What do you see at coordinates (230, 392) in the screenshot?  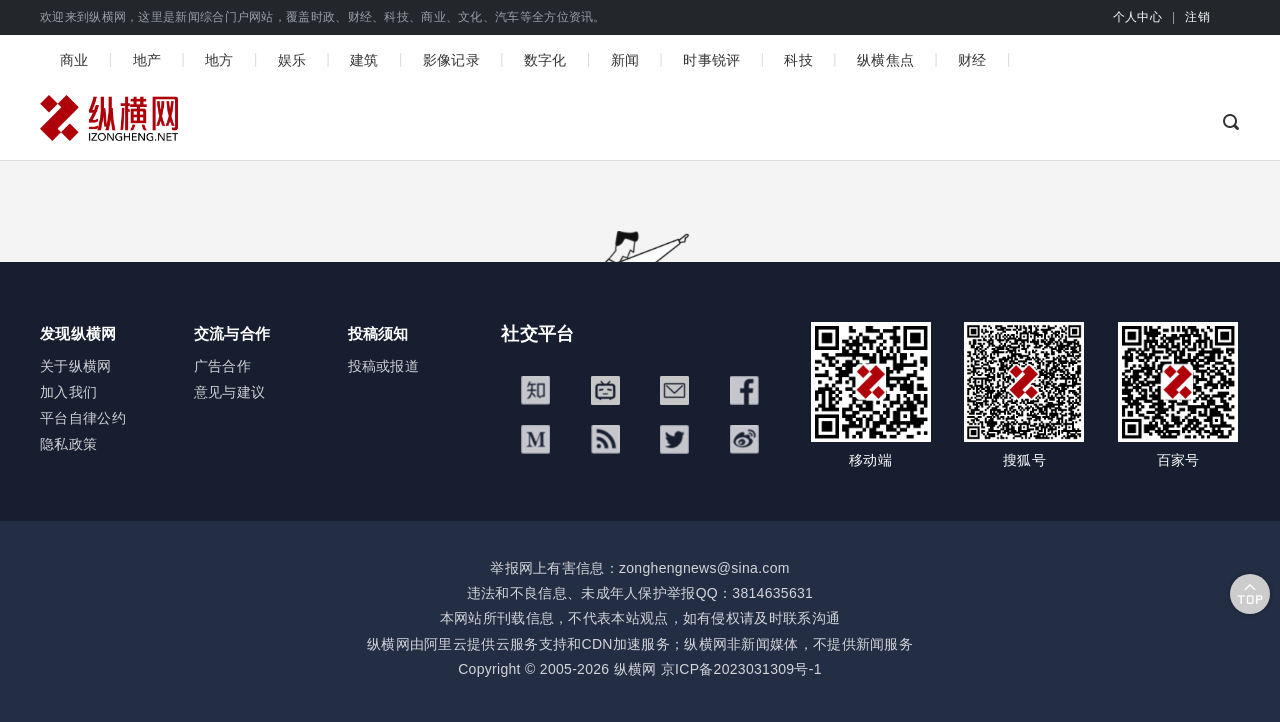 I see `意见与建议` at bounding box center [230, 392].